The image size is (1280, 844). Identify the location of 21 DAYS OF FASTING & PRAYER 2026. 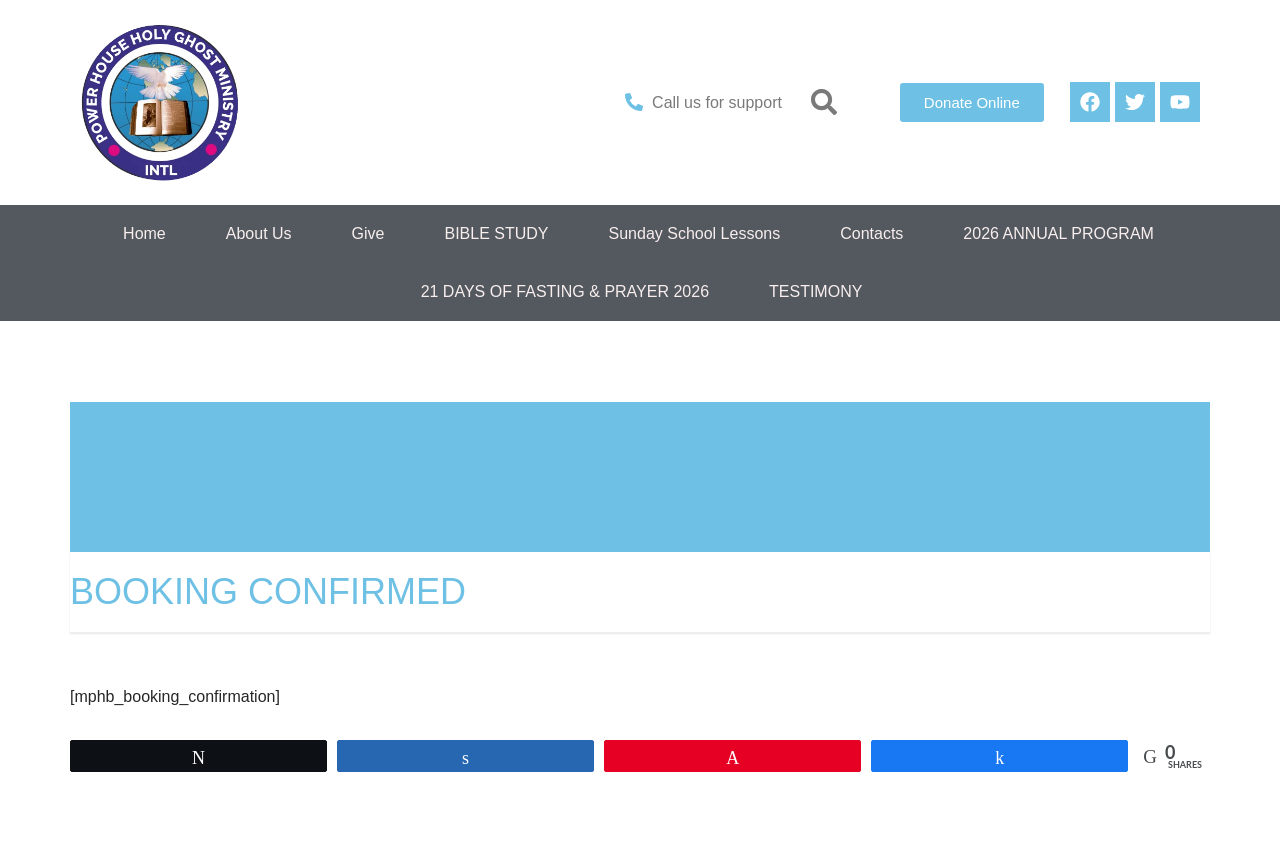
(565, 291).